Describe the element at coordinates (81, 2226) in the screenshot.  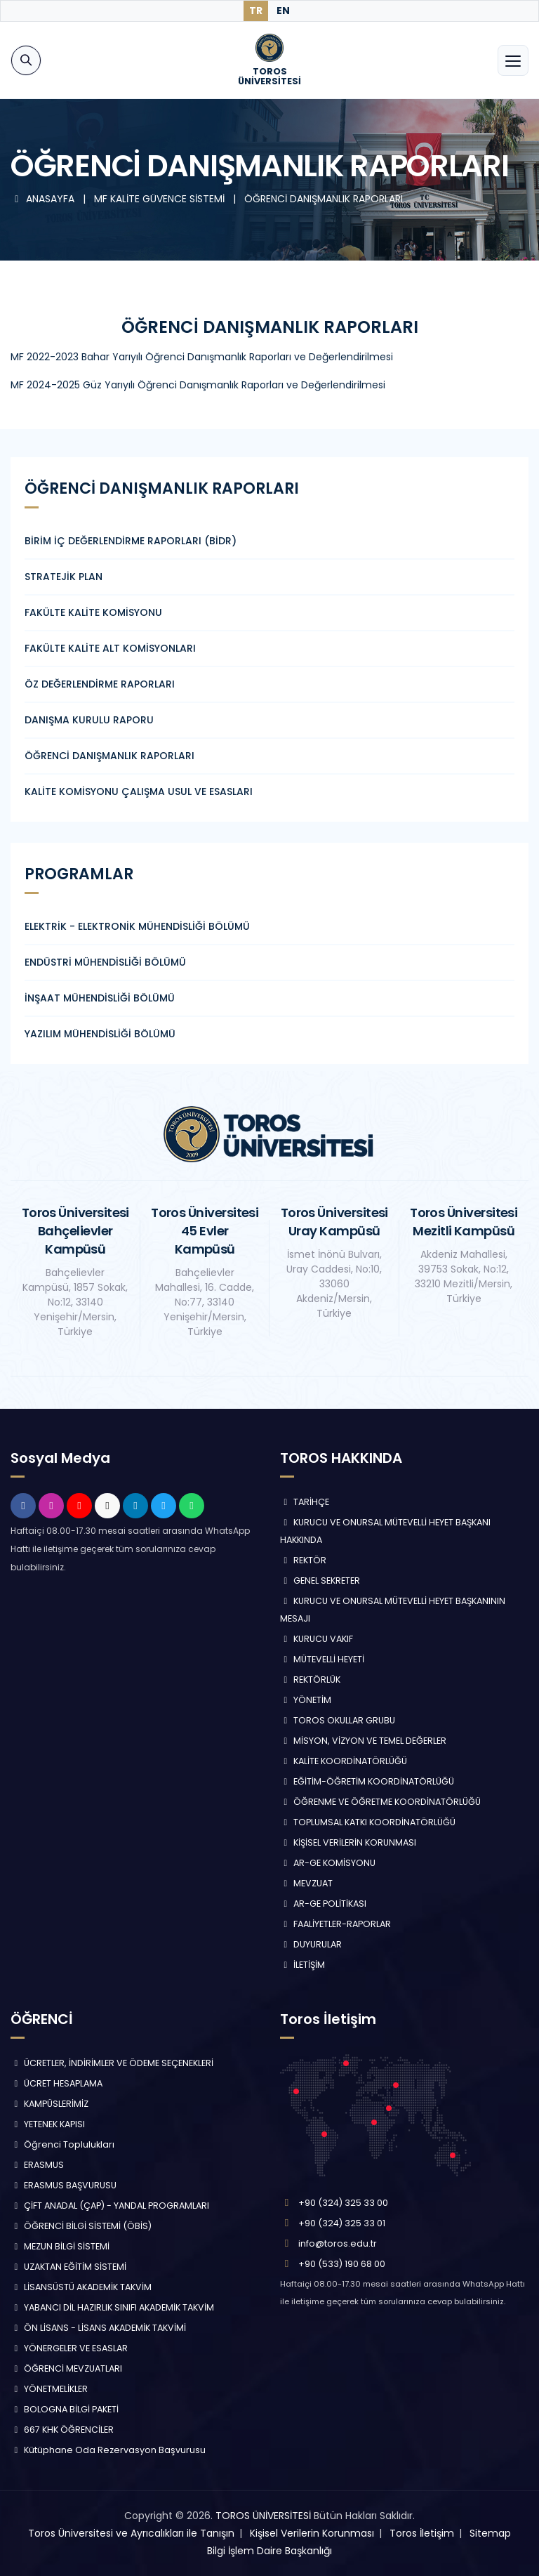
I see `ÖĞRENCİ BİLGİ SİSTEMİ (ÖBİS)` at that location.